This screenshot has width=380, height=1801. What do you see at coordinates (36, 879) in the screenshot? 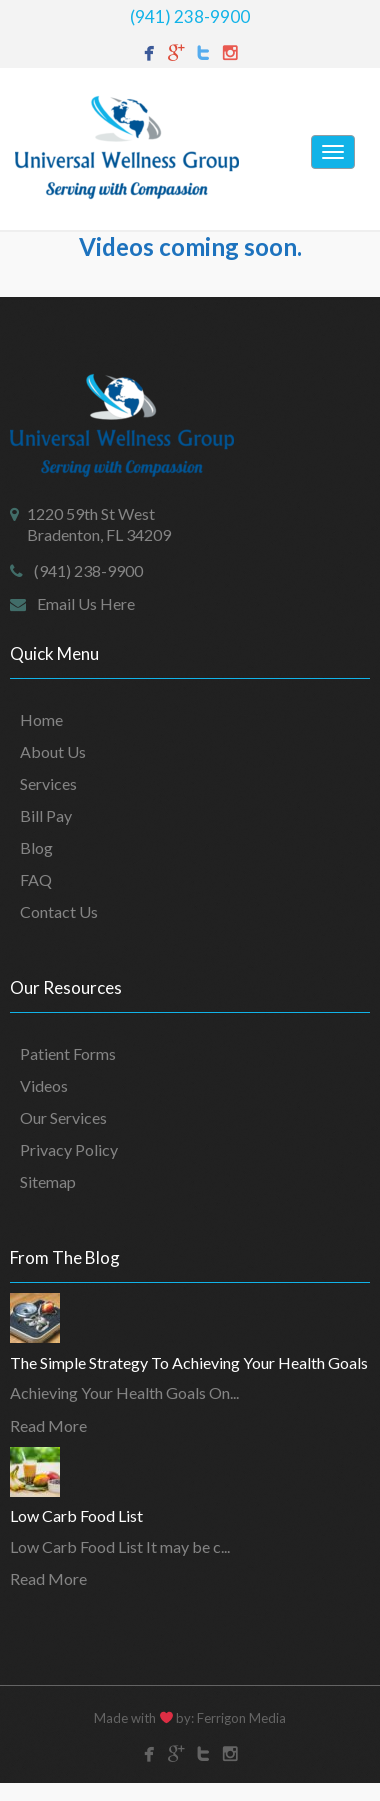
I see `FAQ` at bounding box center [36, 879].